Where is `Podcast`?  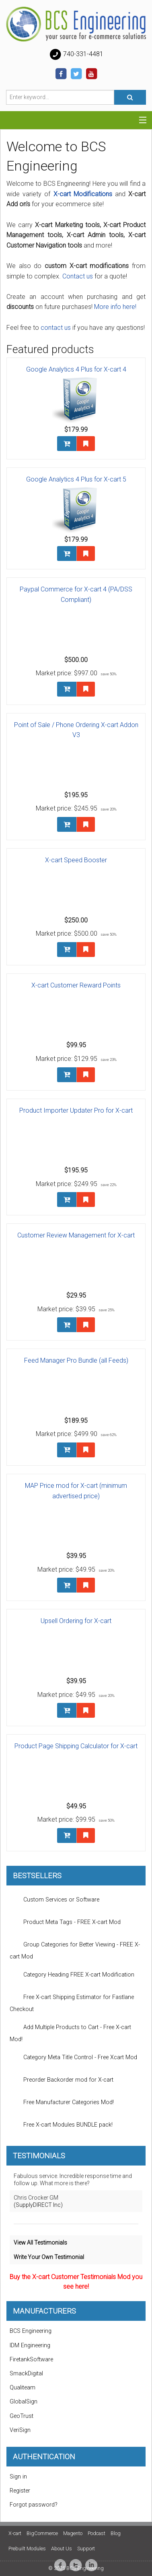 Podcast is located at coordinates (96, 2533).